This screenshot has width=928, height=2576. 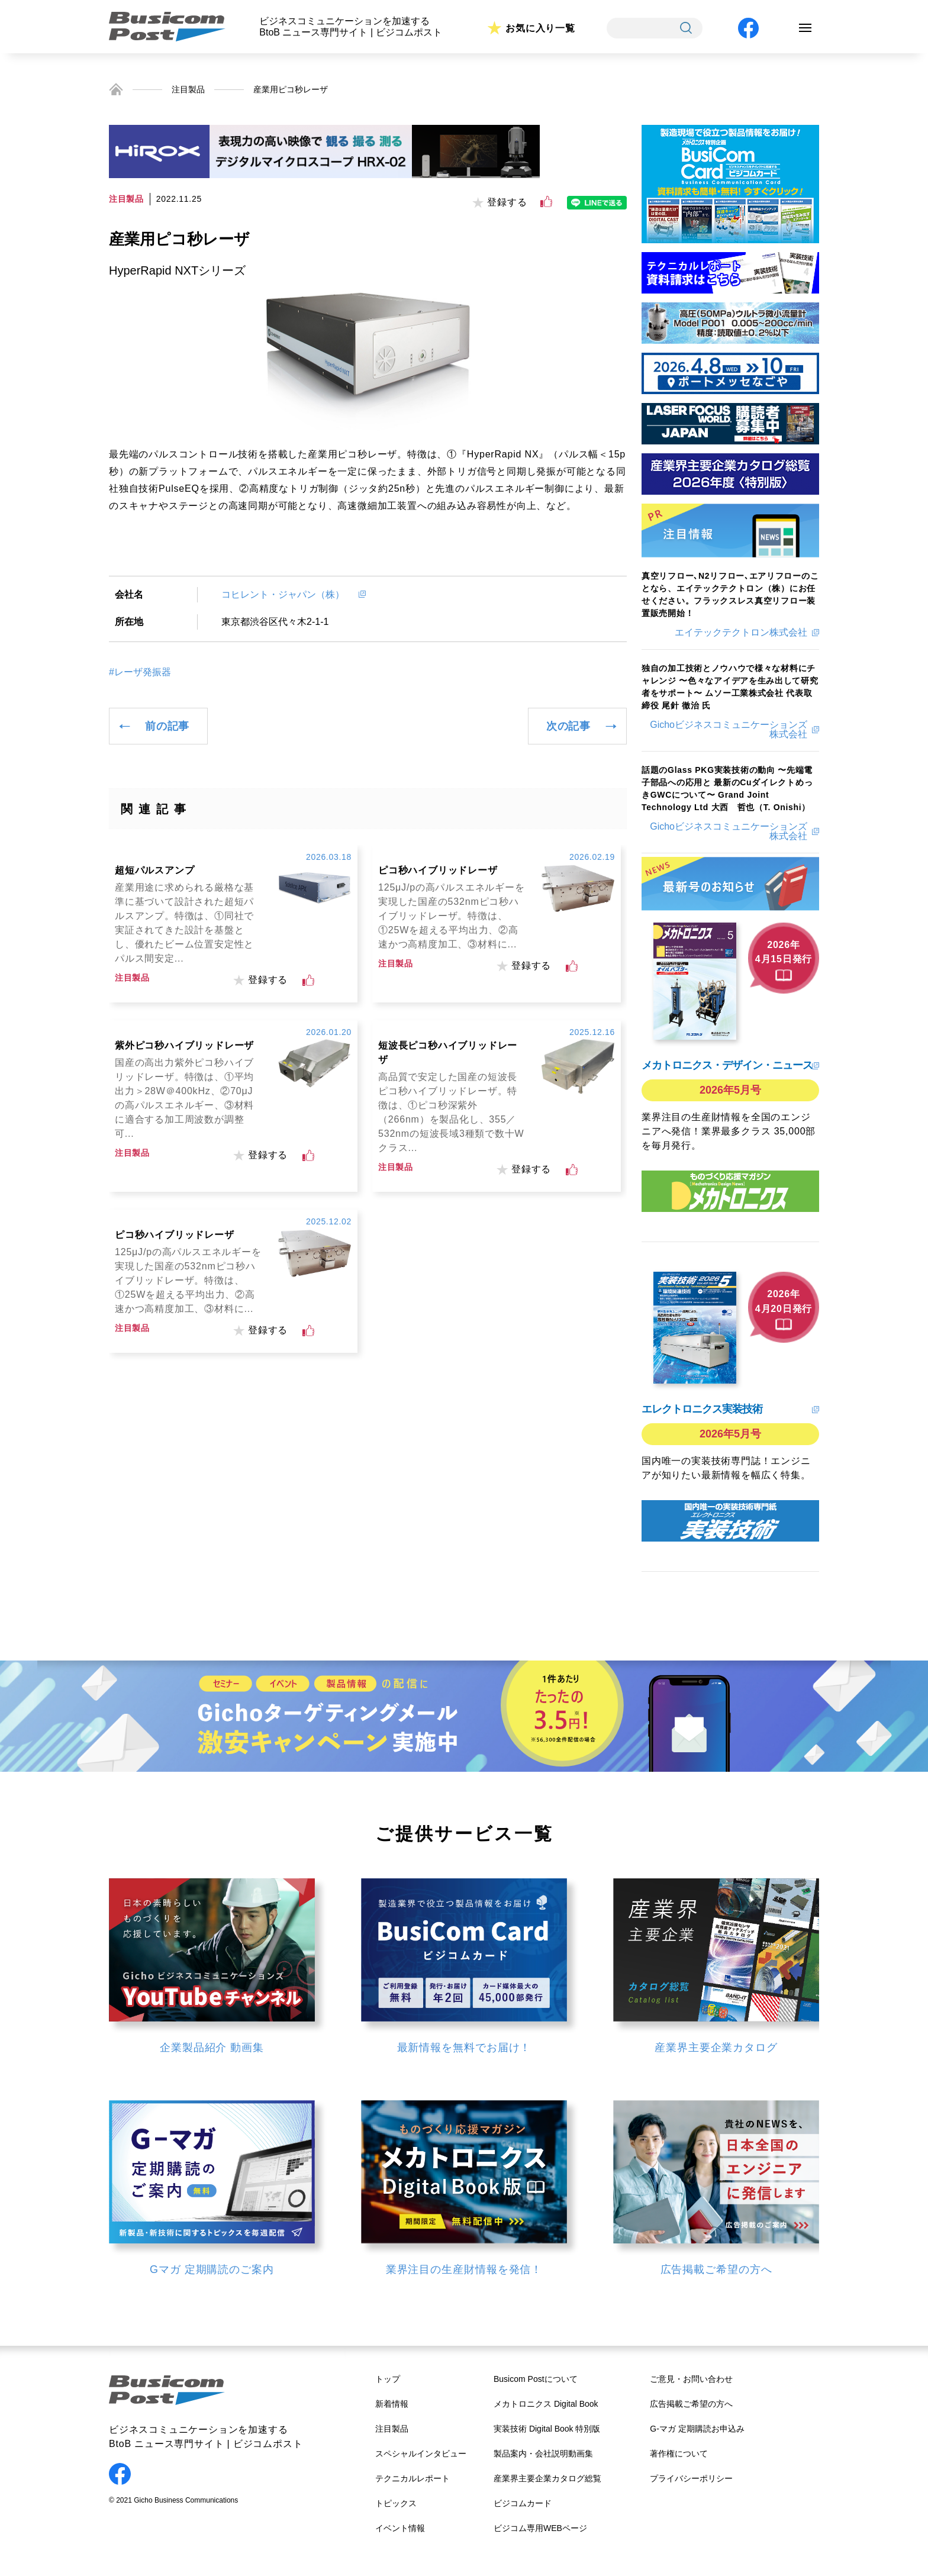 What do you see at coordinates (546, 2404) in the screenshot?
I see `メカトロニクス Digital Book` at bounding box center [546, 2404].